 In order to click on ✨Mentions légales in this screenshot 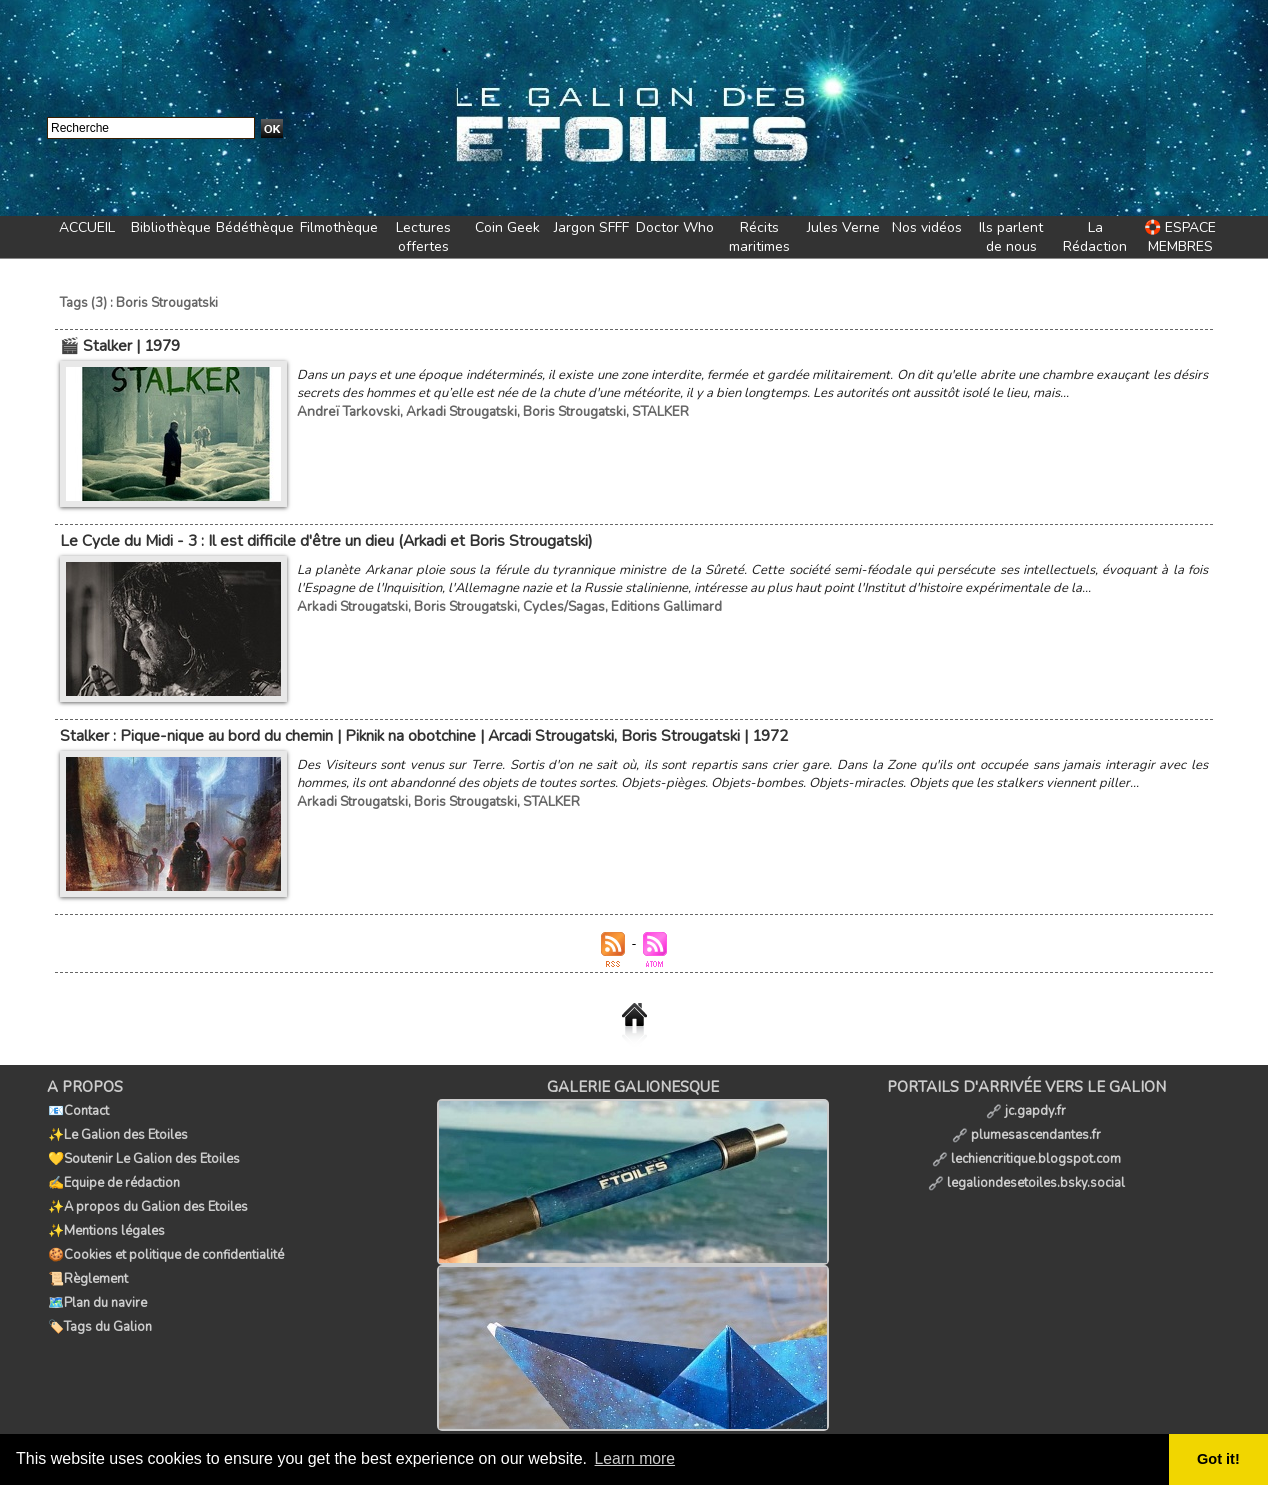, I will do `click(105, 1217)`.